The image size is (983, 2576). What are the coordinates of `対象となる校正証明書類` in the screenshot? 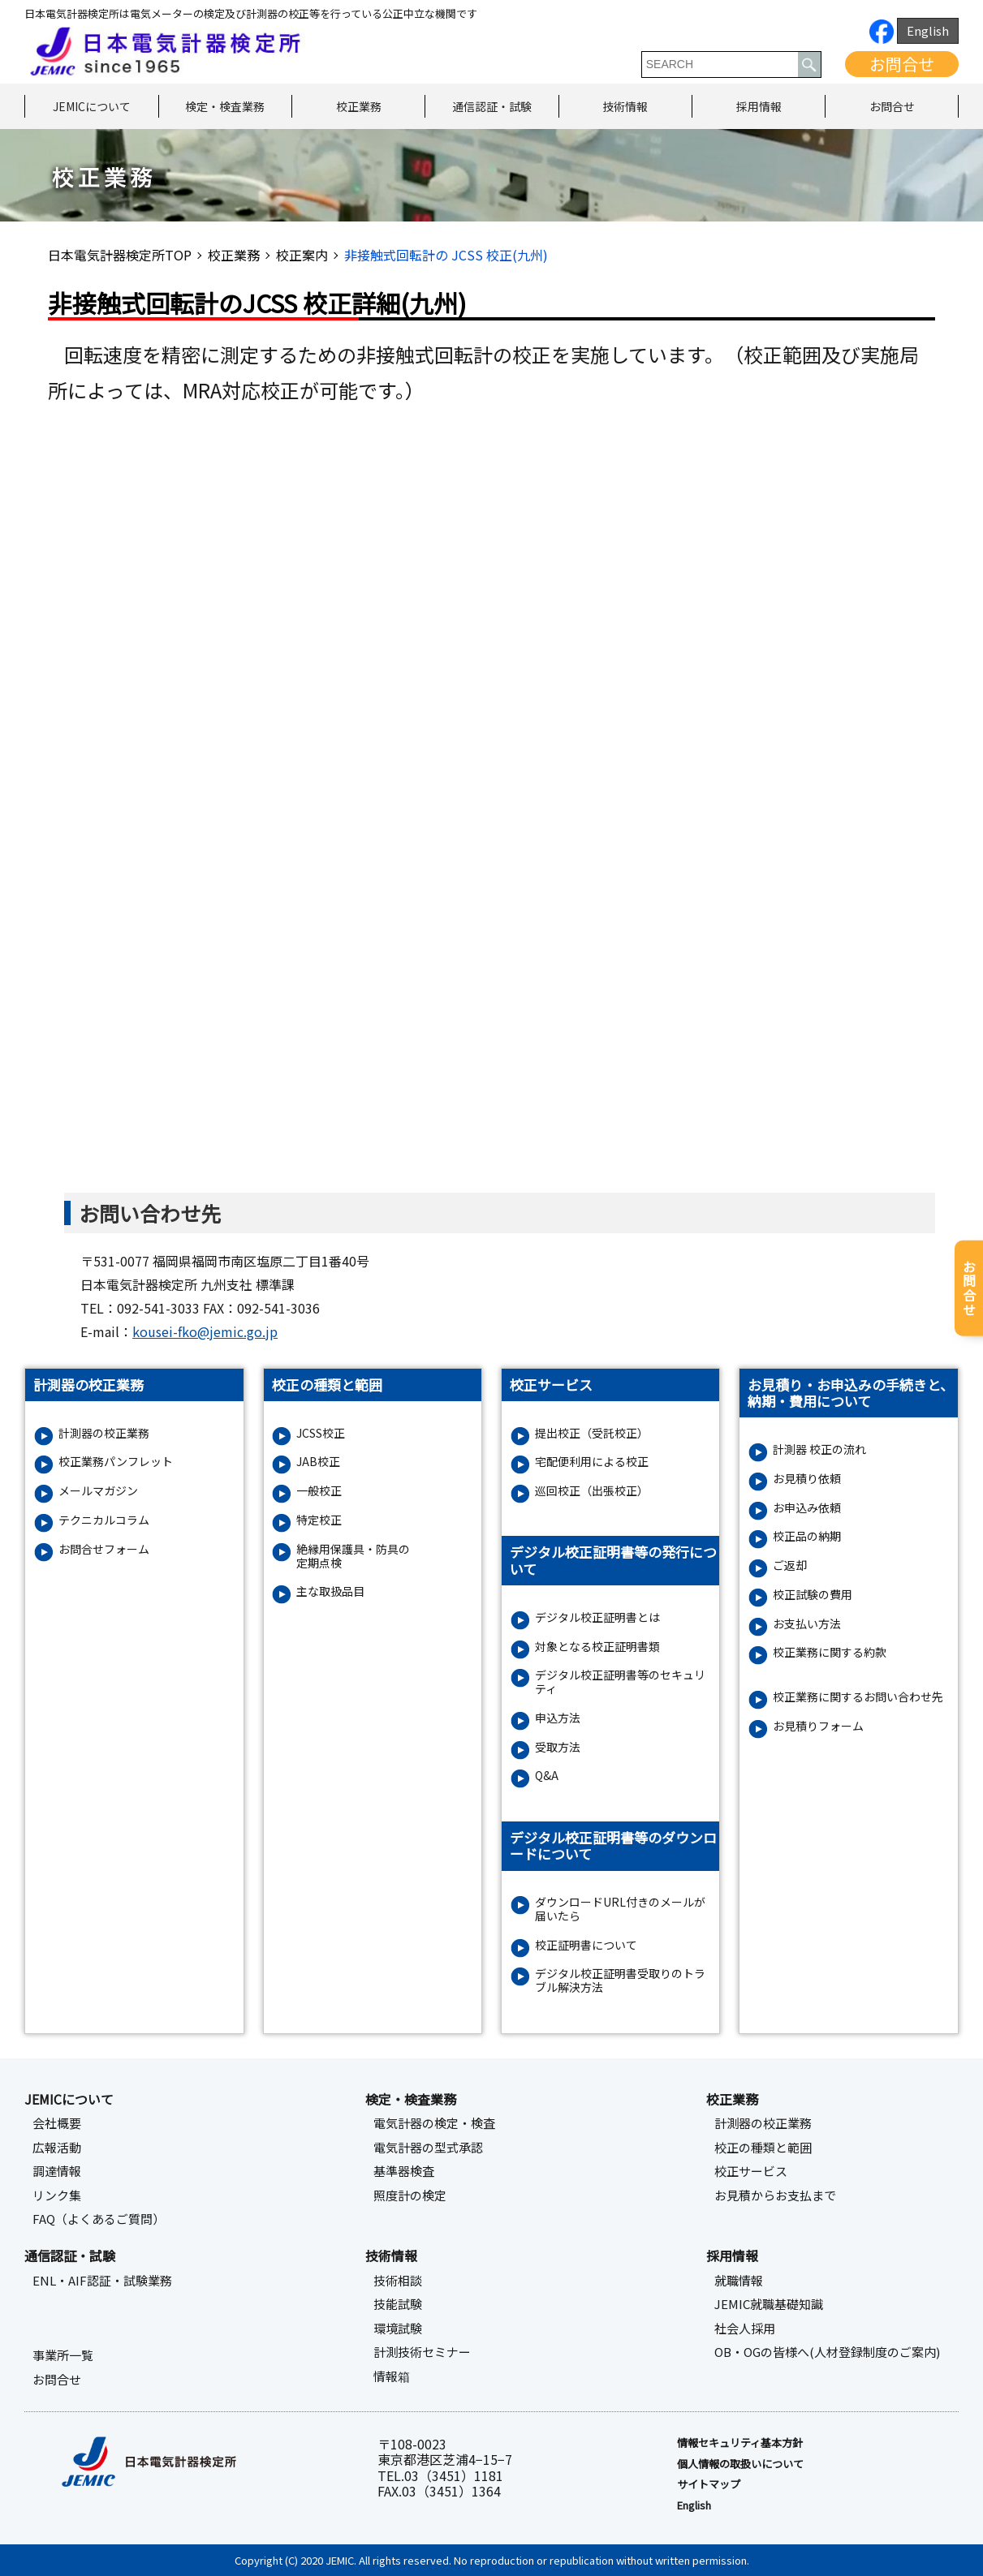 It's located at (597, 1647).